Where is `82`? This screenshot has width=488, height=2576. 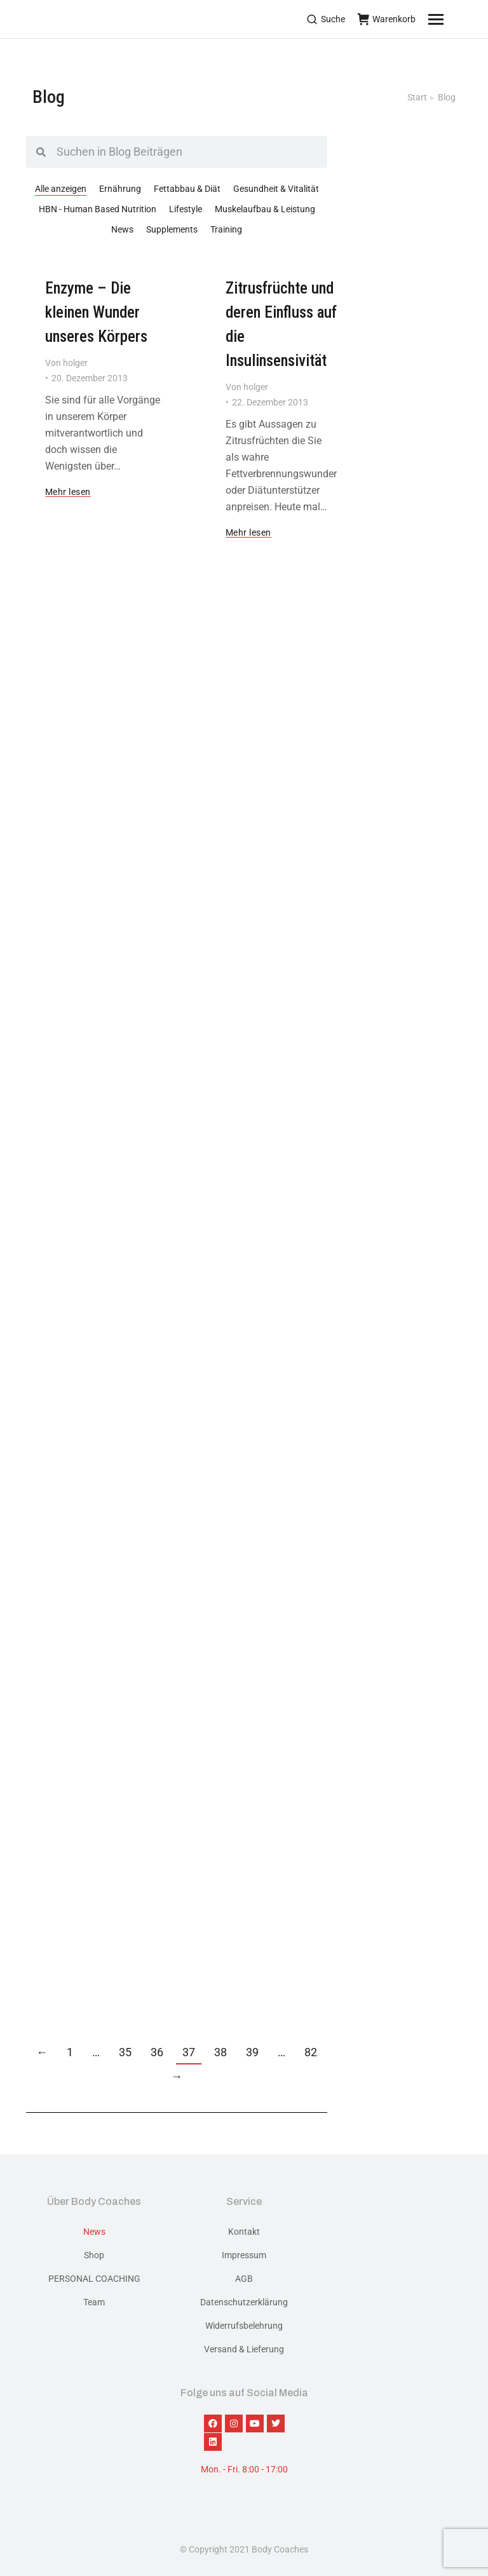
82 is located at coordinates (310, 2052).